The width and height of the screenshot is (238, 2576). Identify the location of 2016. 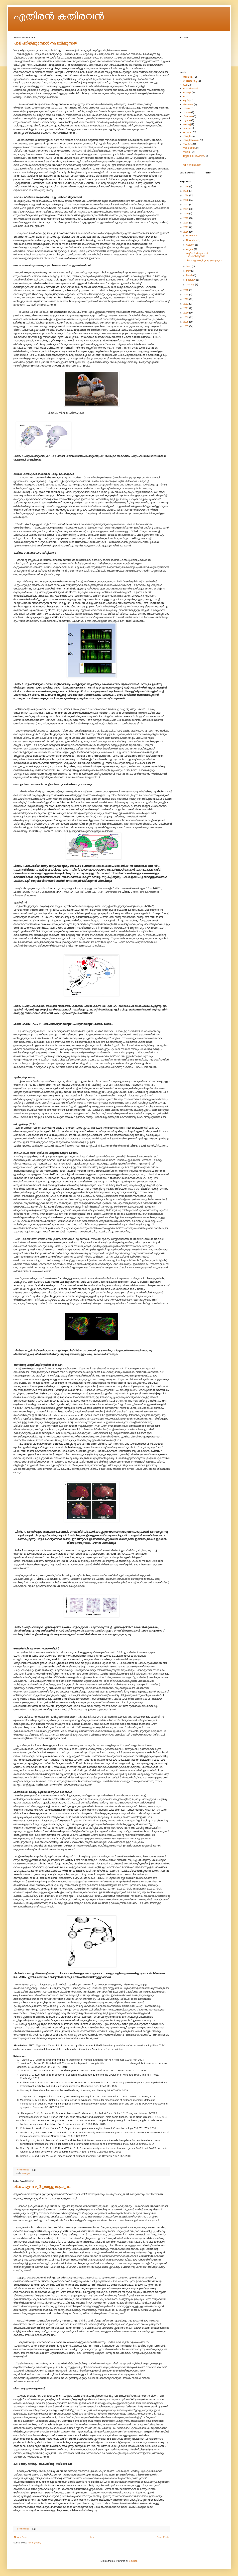
(186, 231).